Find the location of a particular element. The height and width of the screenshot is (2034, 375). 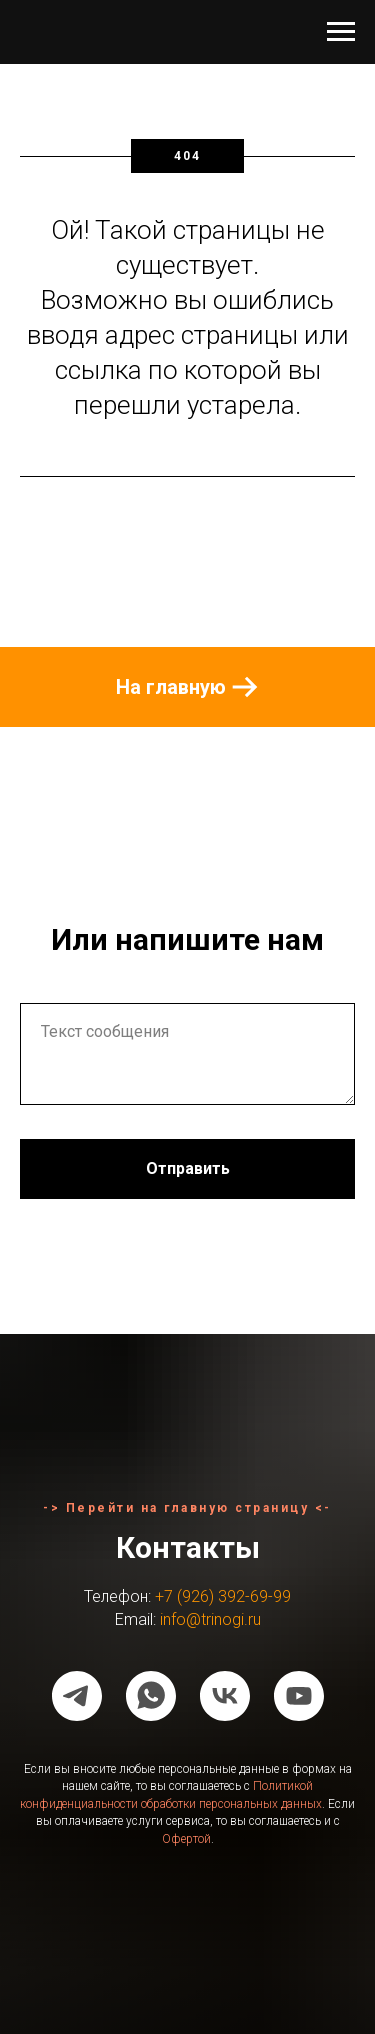

[whatsapp] is located at coordinates (151, 1696).